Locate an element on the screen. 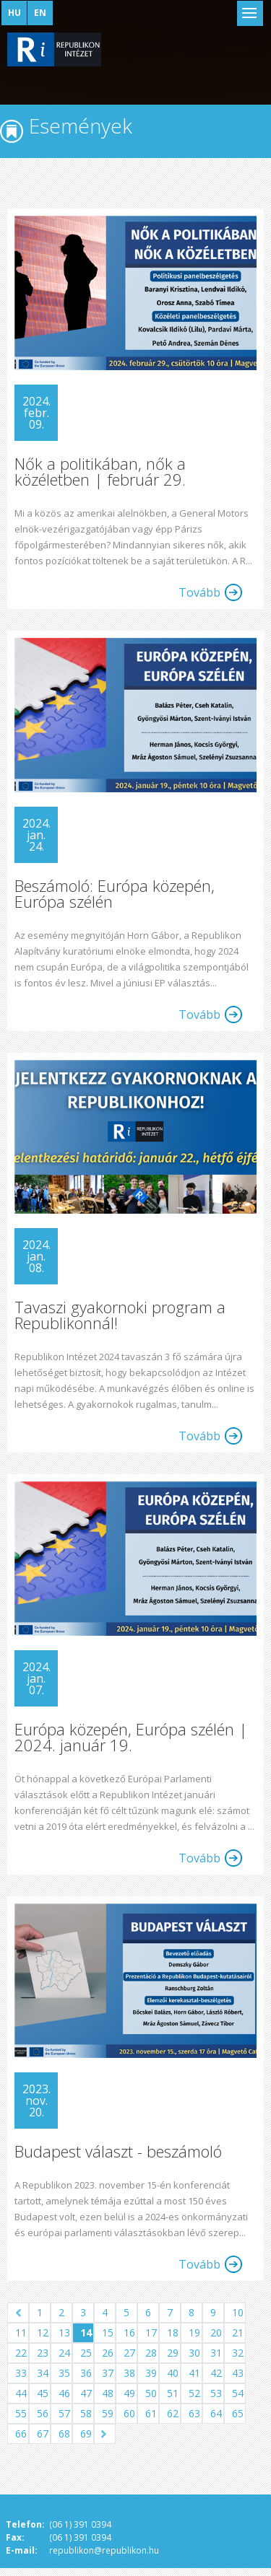  47 is located at coordinates (86, 2393).